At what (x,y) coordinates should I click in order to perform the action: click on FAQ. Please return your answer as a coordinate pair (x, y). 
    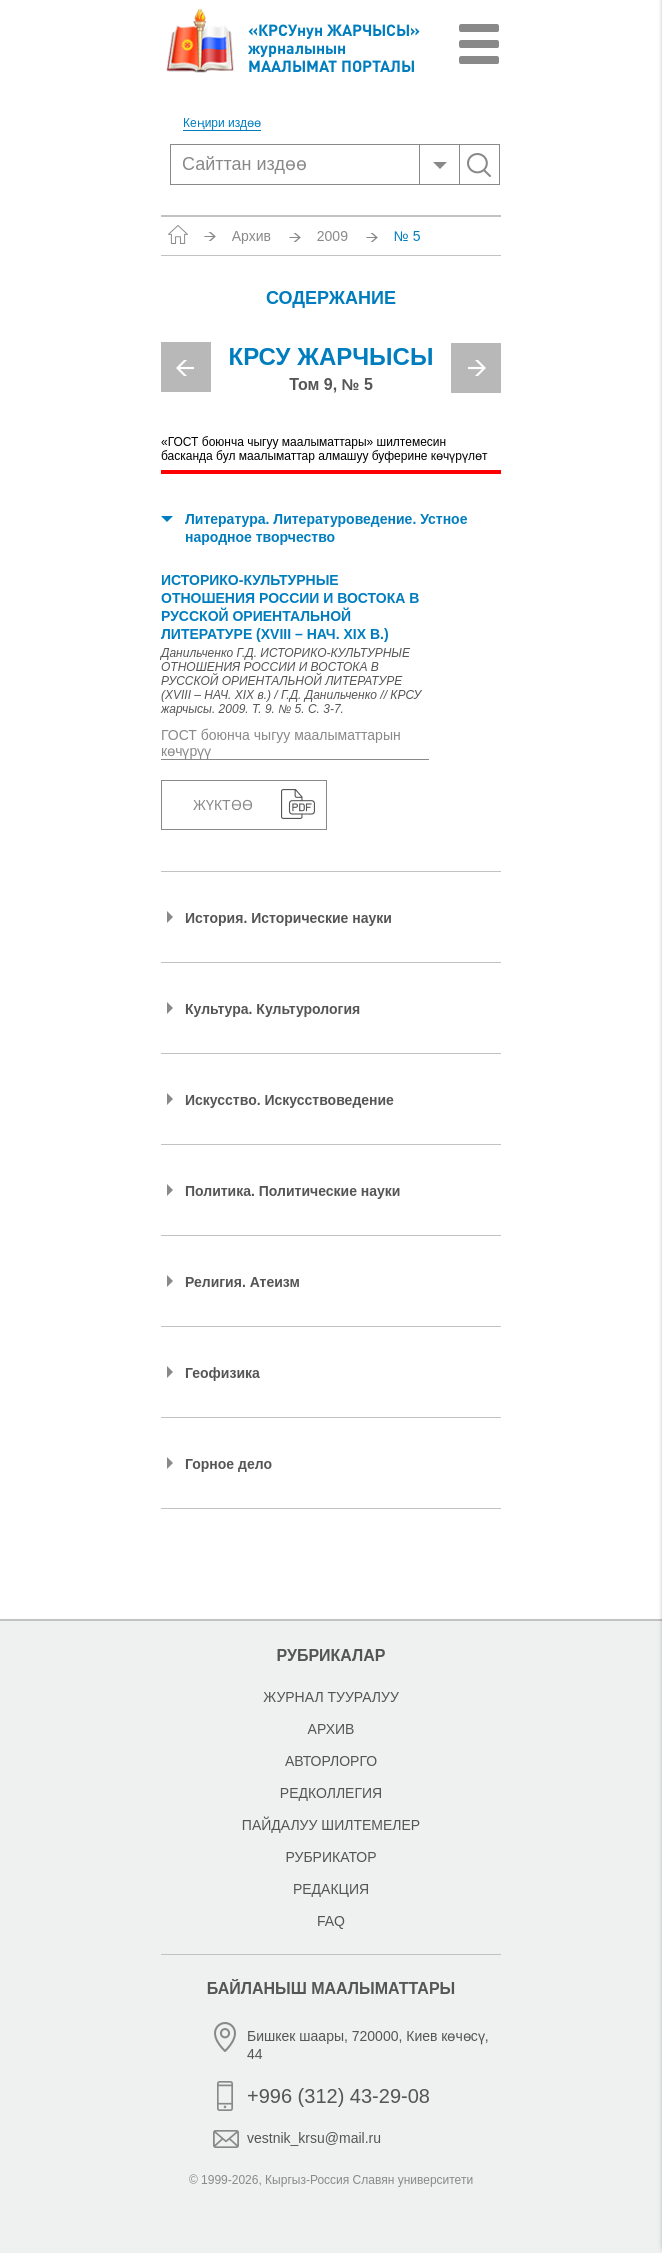
    Looking at the image, I should click on (331, 1921).